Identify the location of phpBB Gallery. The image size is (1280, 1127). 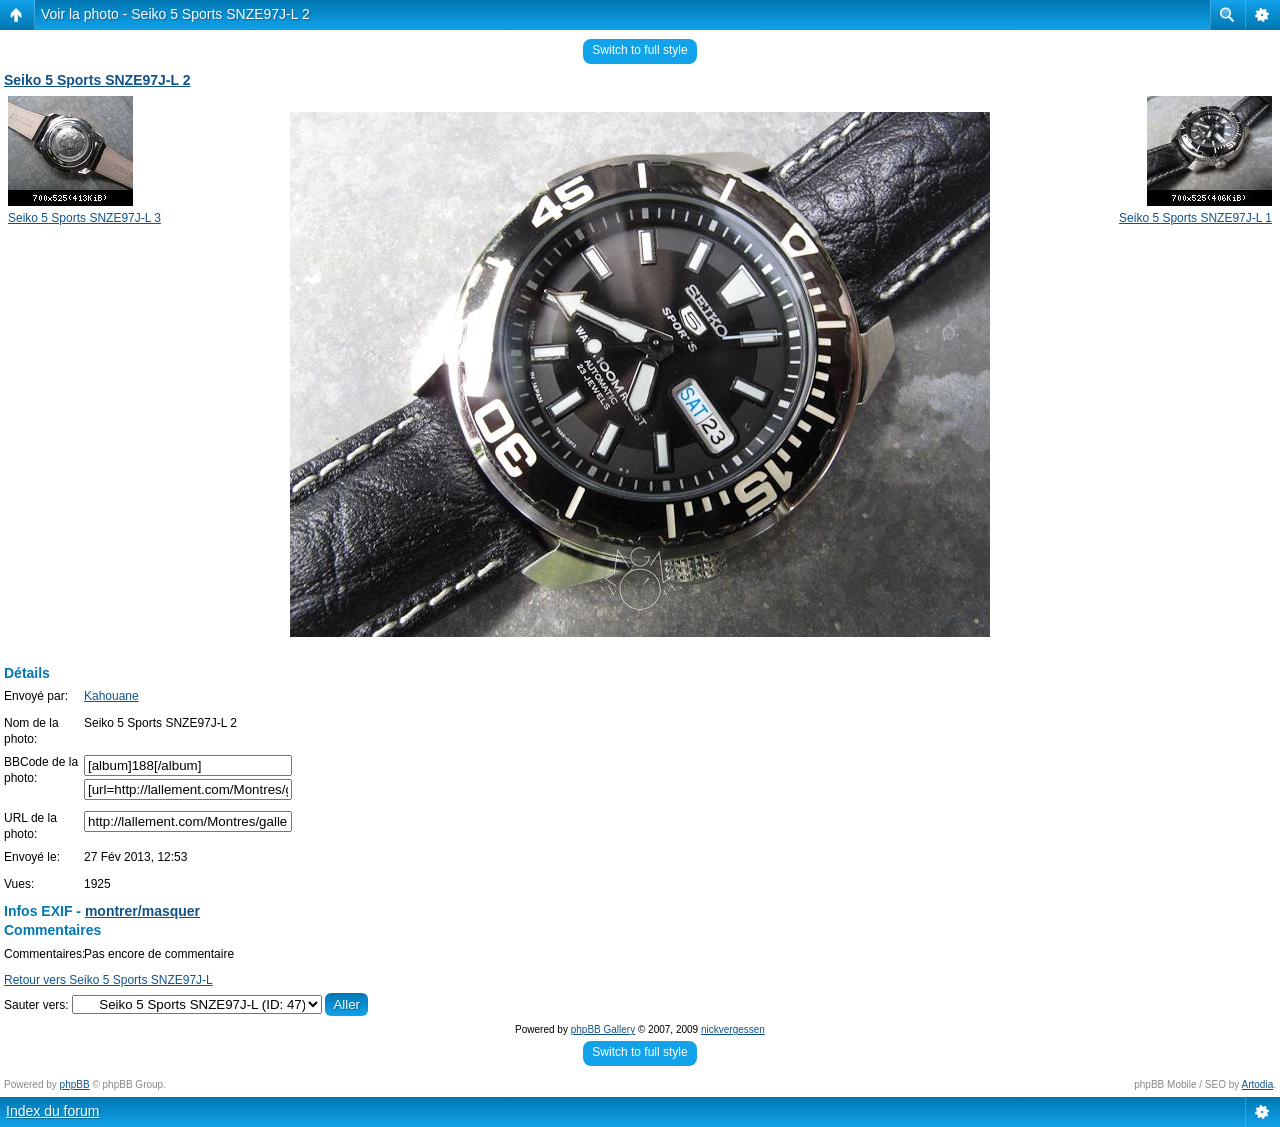
(603, 1029).